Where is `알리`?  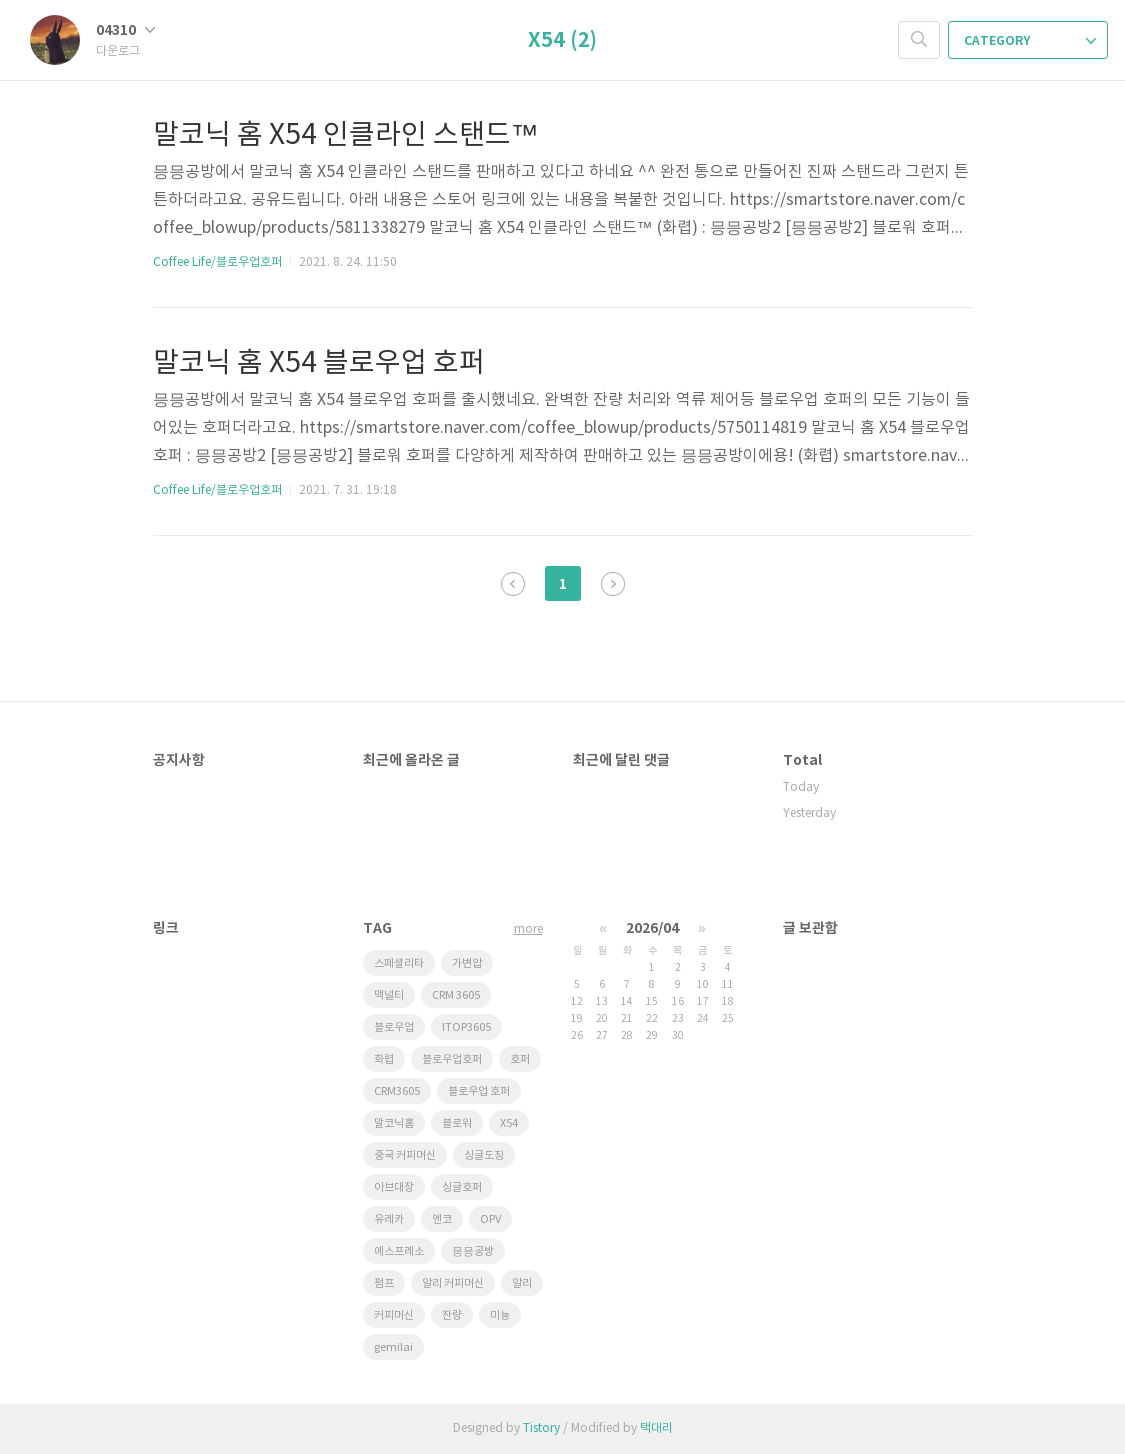 알리 is located at coordinates (522, 1283).